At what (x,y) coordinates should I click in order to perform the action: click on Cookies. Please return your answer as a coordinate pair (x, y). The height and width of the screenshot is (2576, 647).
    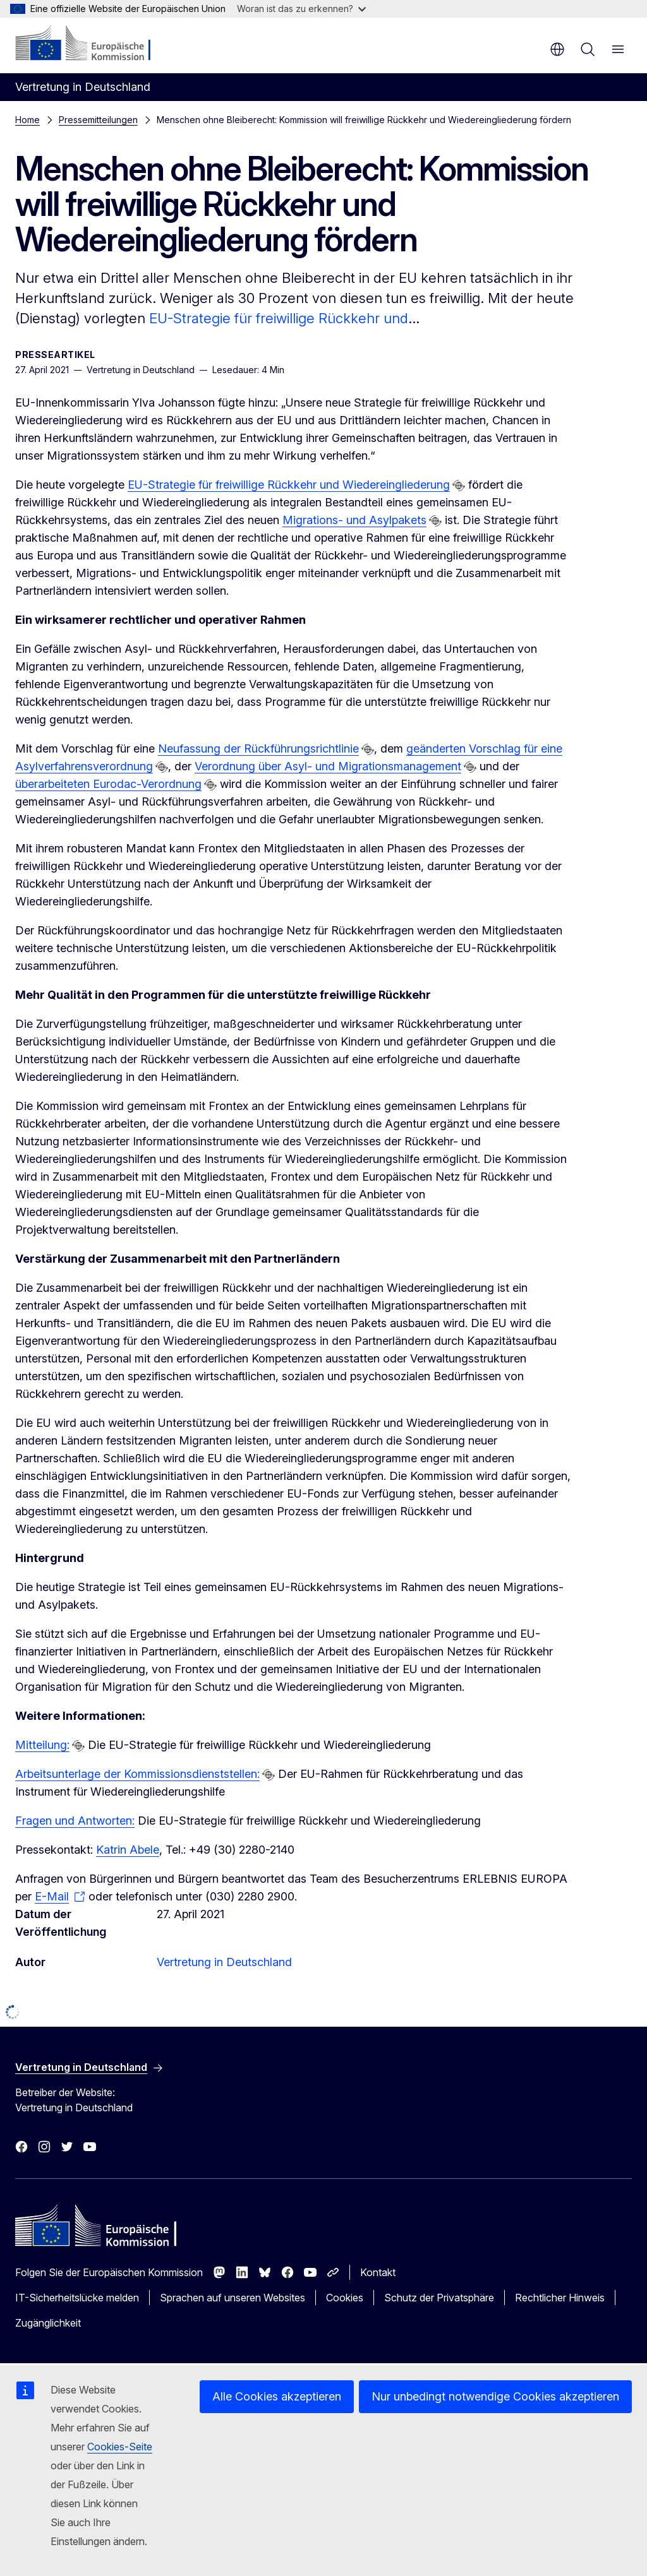
    Looking at the image, I should click on (344, 2297).